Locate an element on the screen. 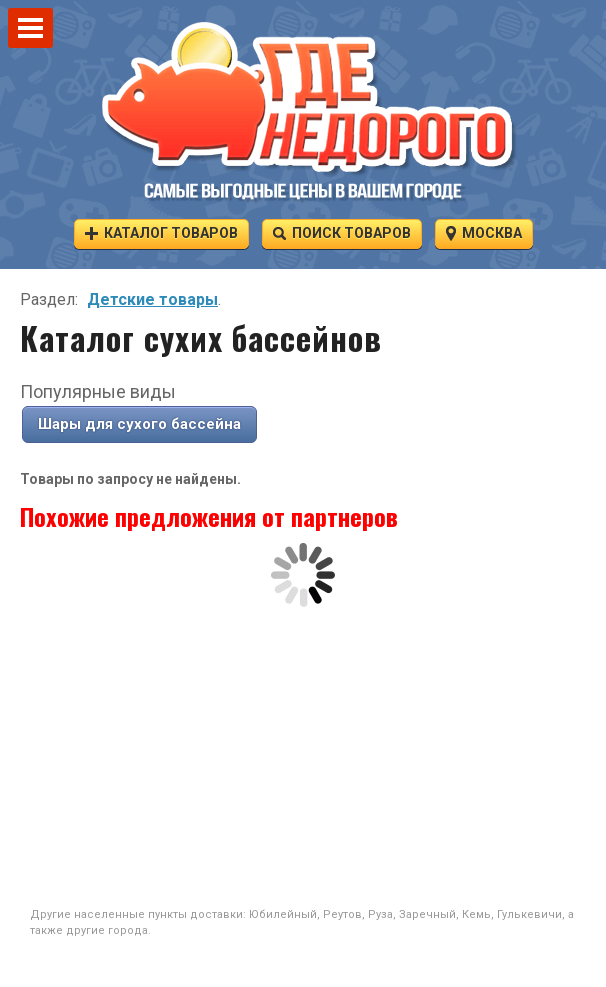 Image resolution: width=606 pixels, height=987 pixels. Кемь is located at coordinates (476, 914).